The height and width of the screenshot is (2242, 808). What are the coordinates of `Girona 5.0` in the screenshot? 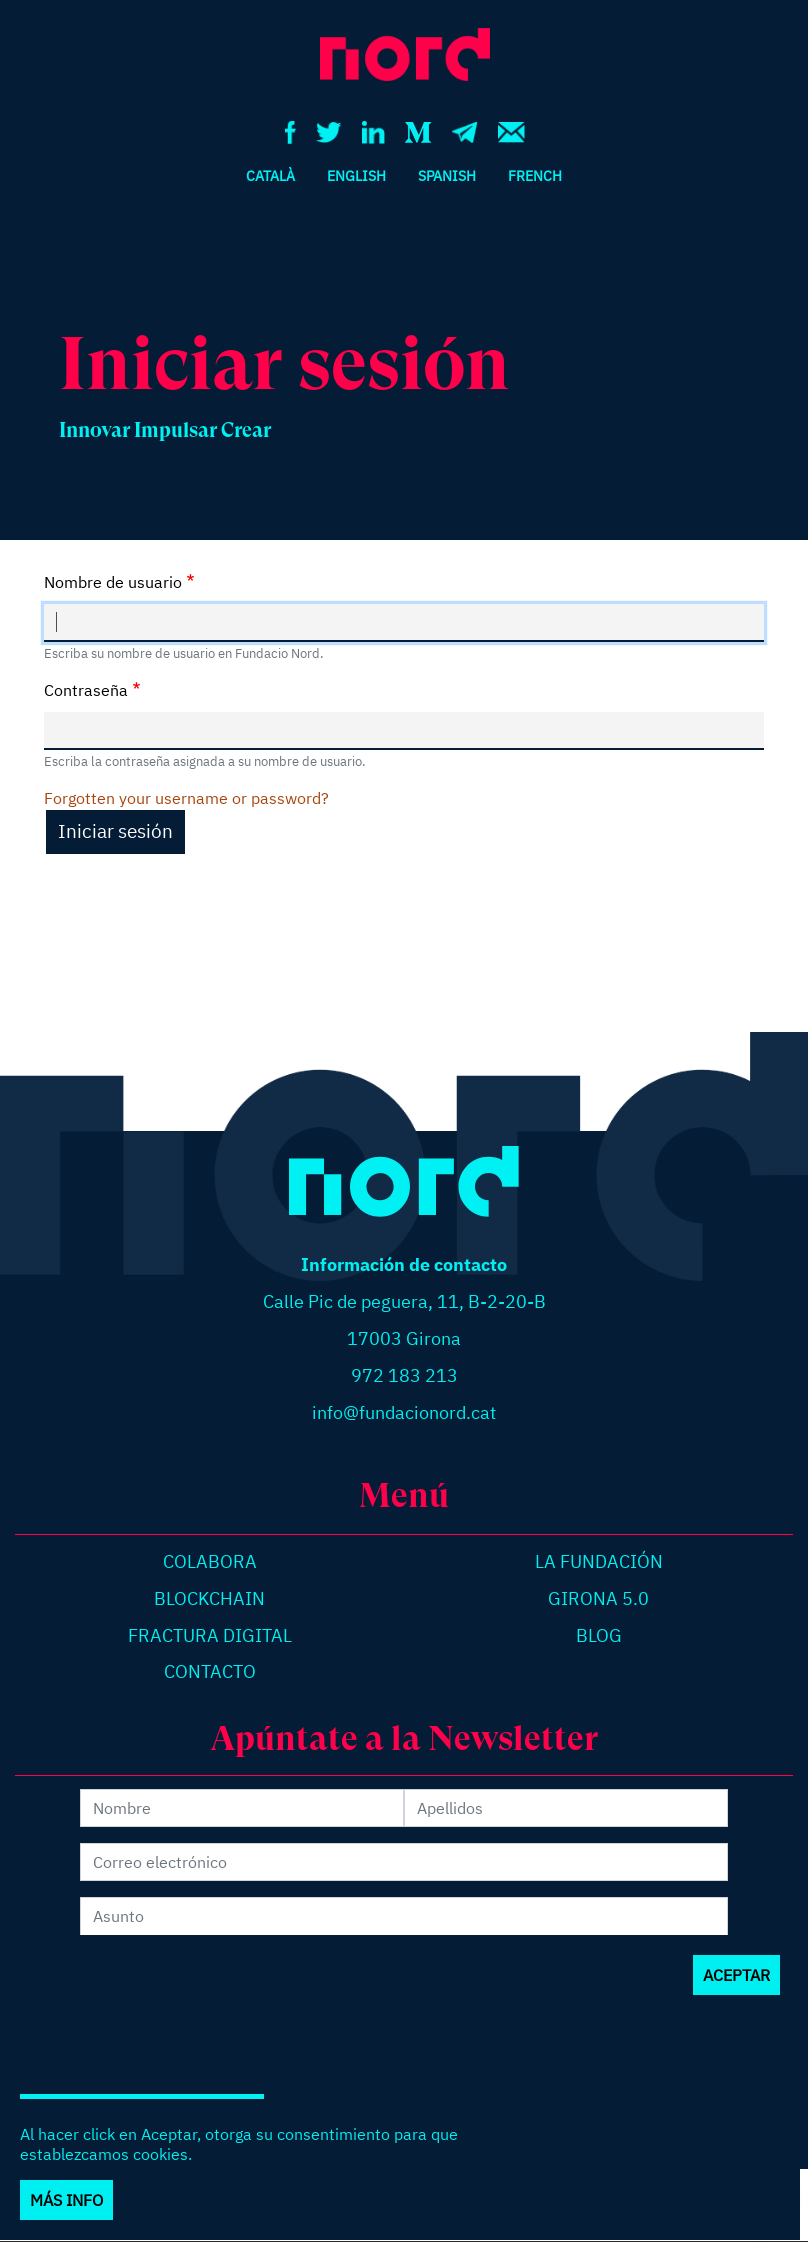 It's located at (598, 1598).